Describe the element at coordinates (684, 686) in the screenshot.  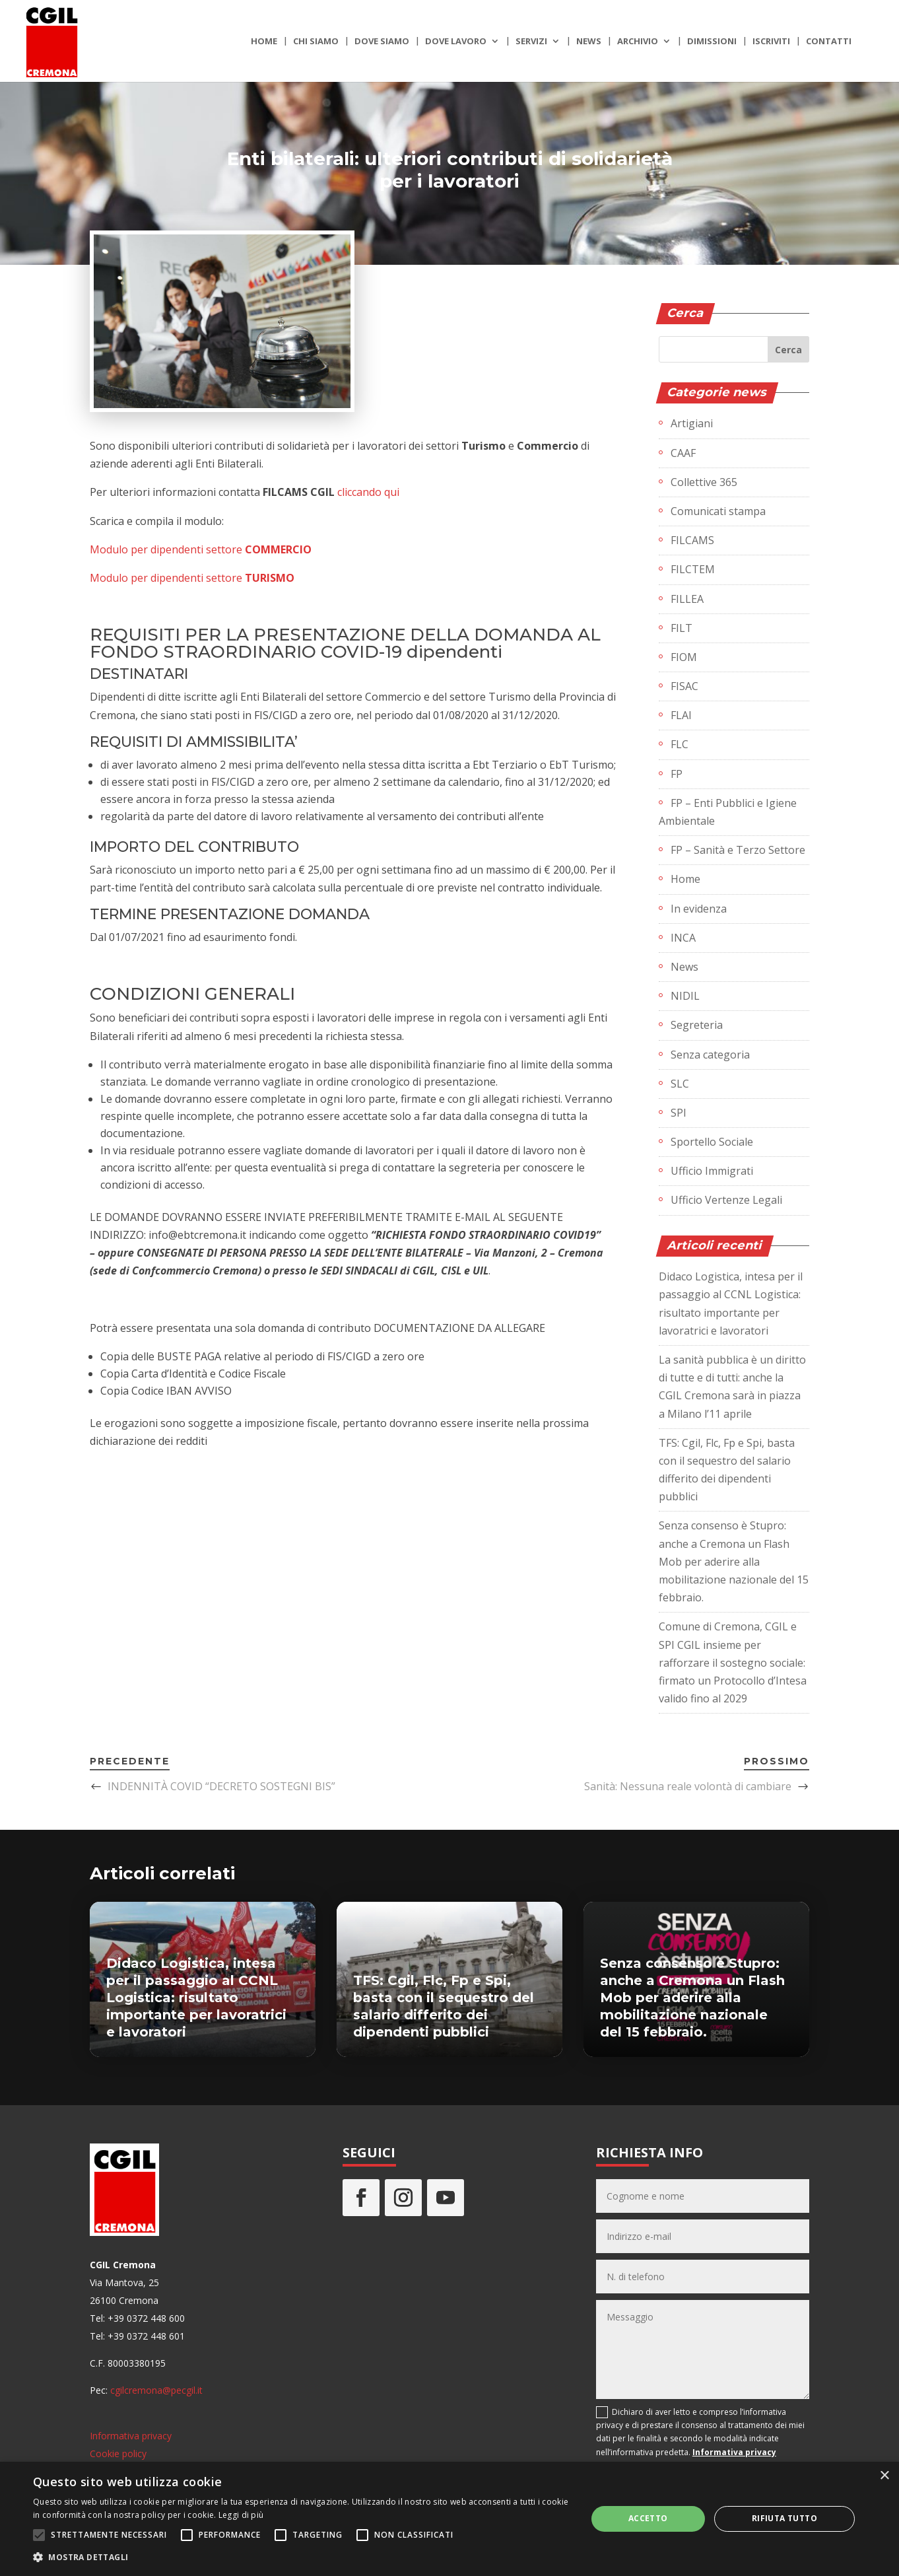
I see `FISAC` at that location.